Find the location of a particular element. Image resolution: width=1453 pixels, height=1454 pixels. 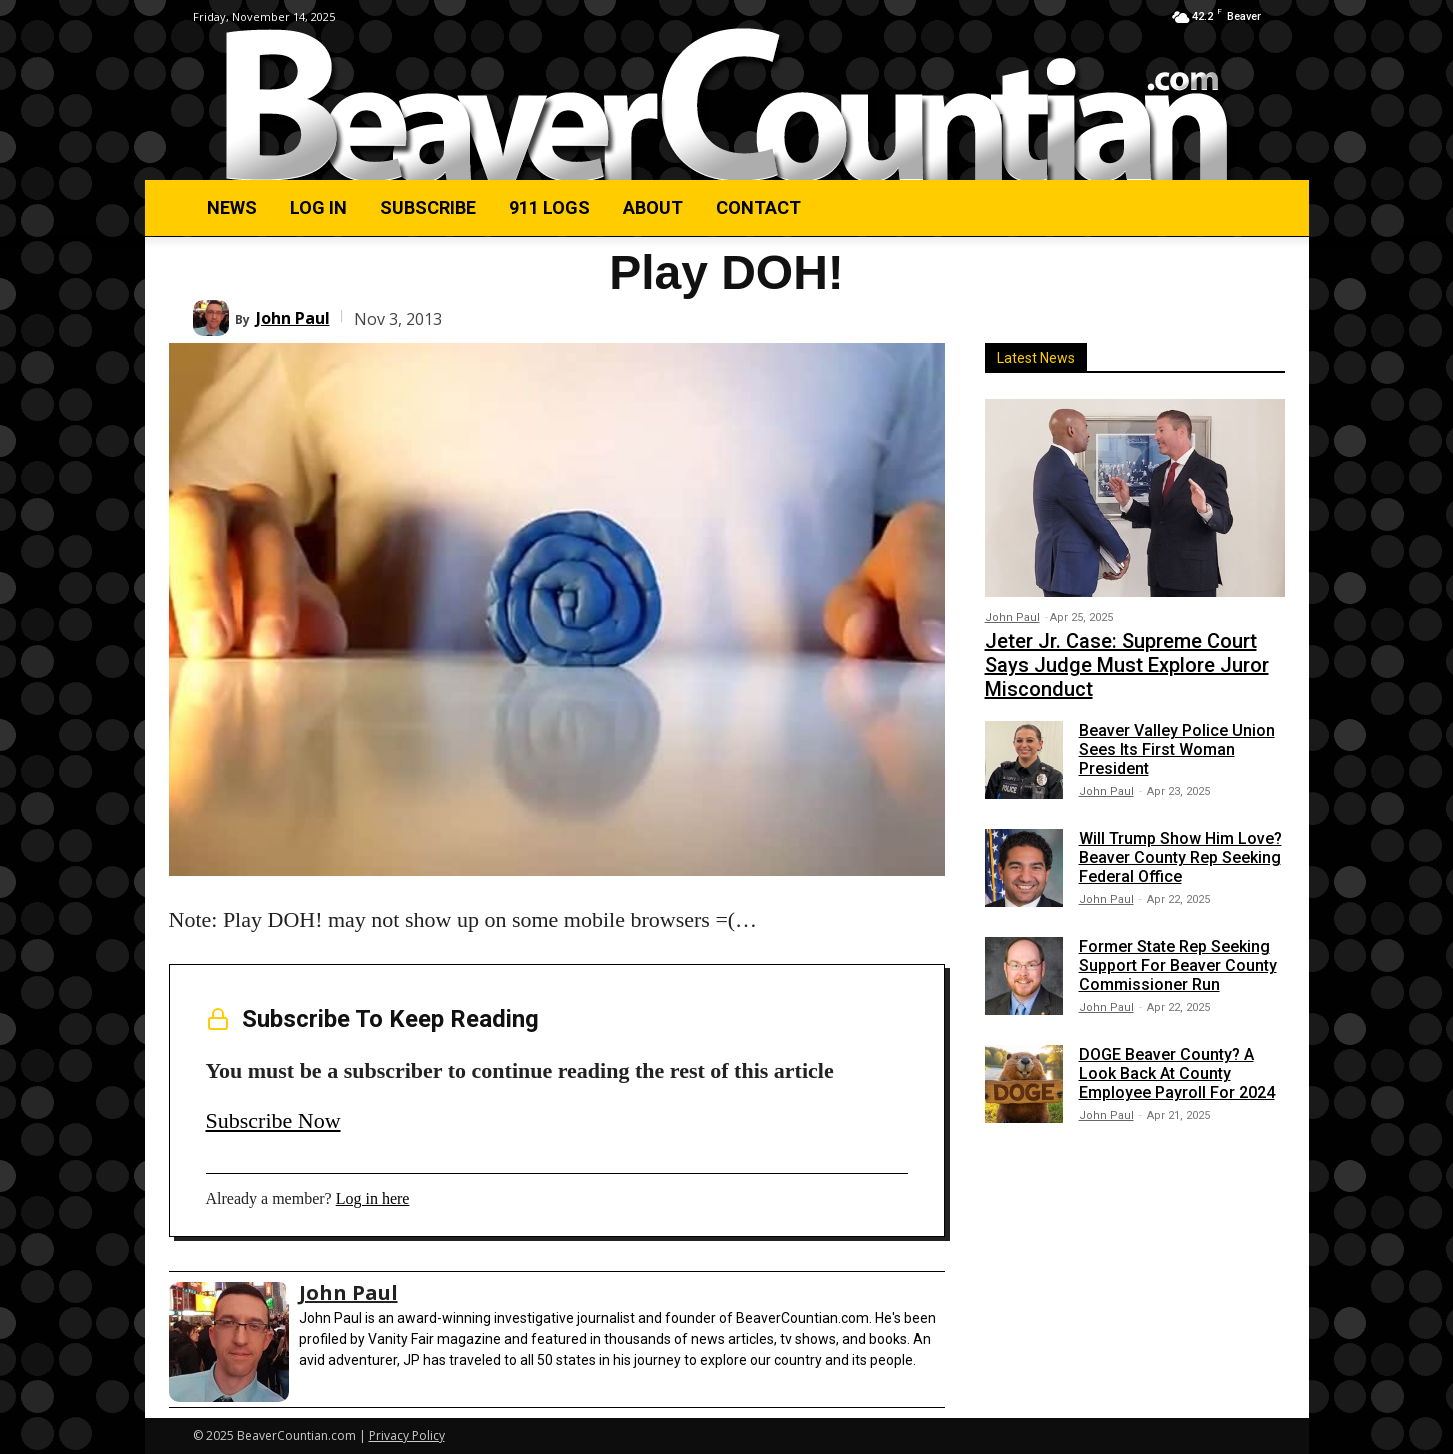

John Paul is located at coordinates (293, 318).